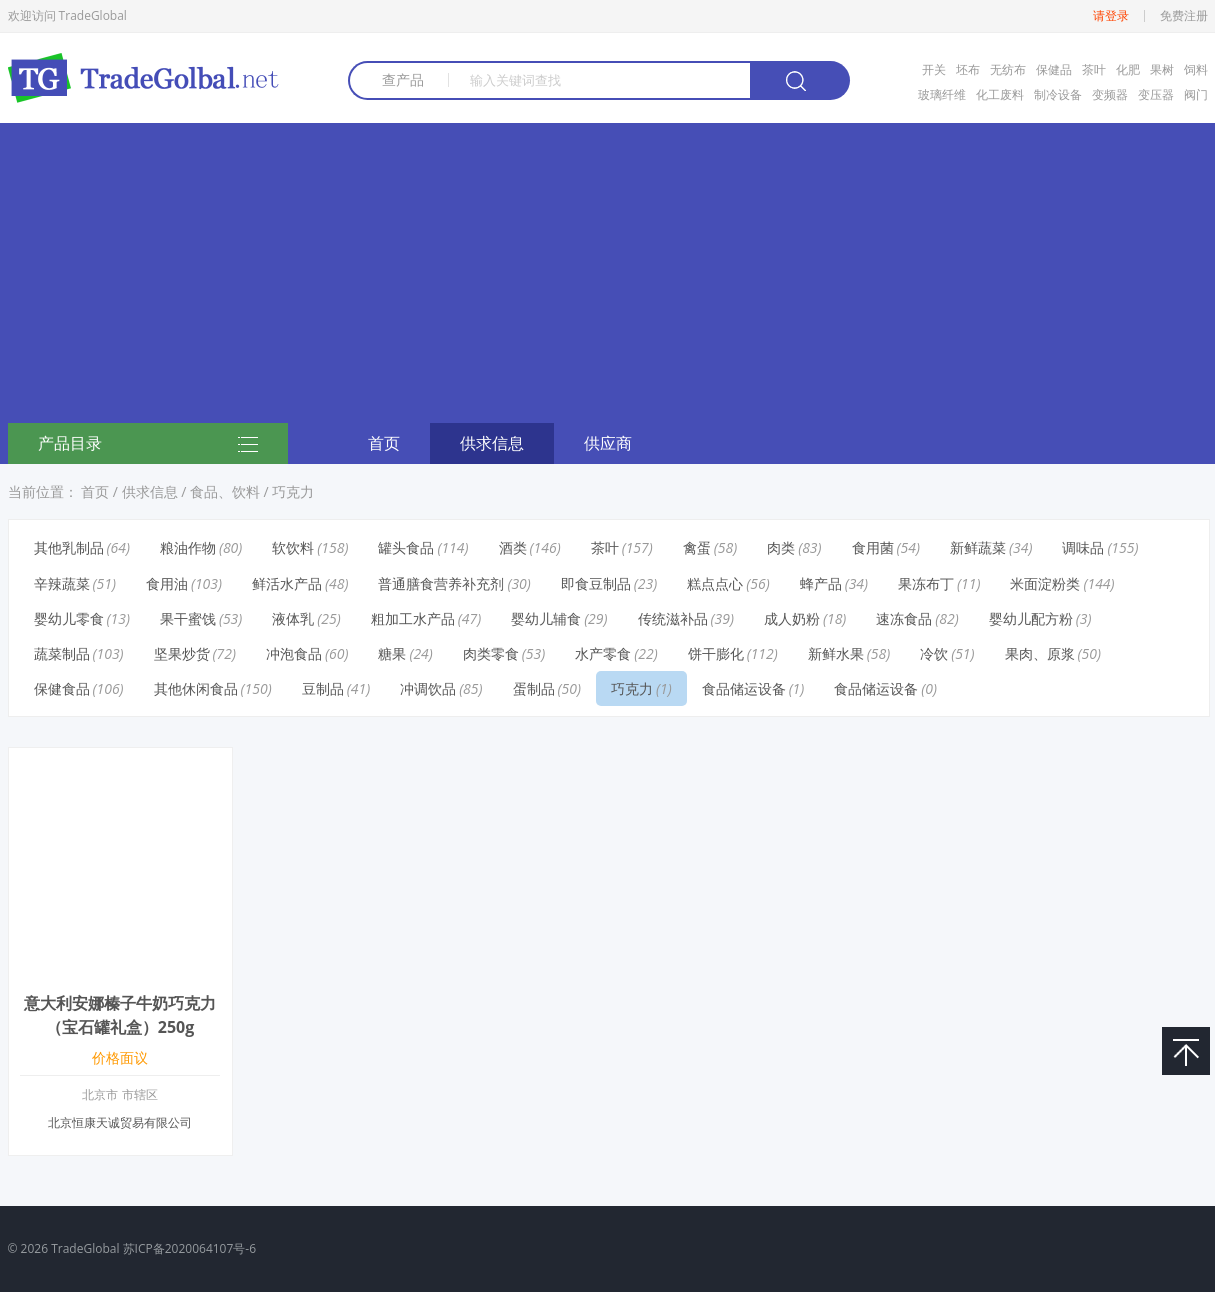 This screenshot has height=1292, width=1215. What do you see at coordinates (69, 618) in the screenshot?
I see `婴幼儿零食` at bounding box center [69, 618].